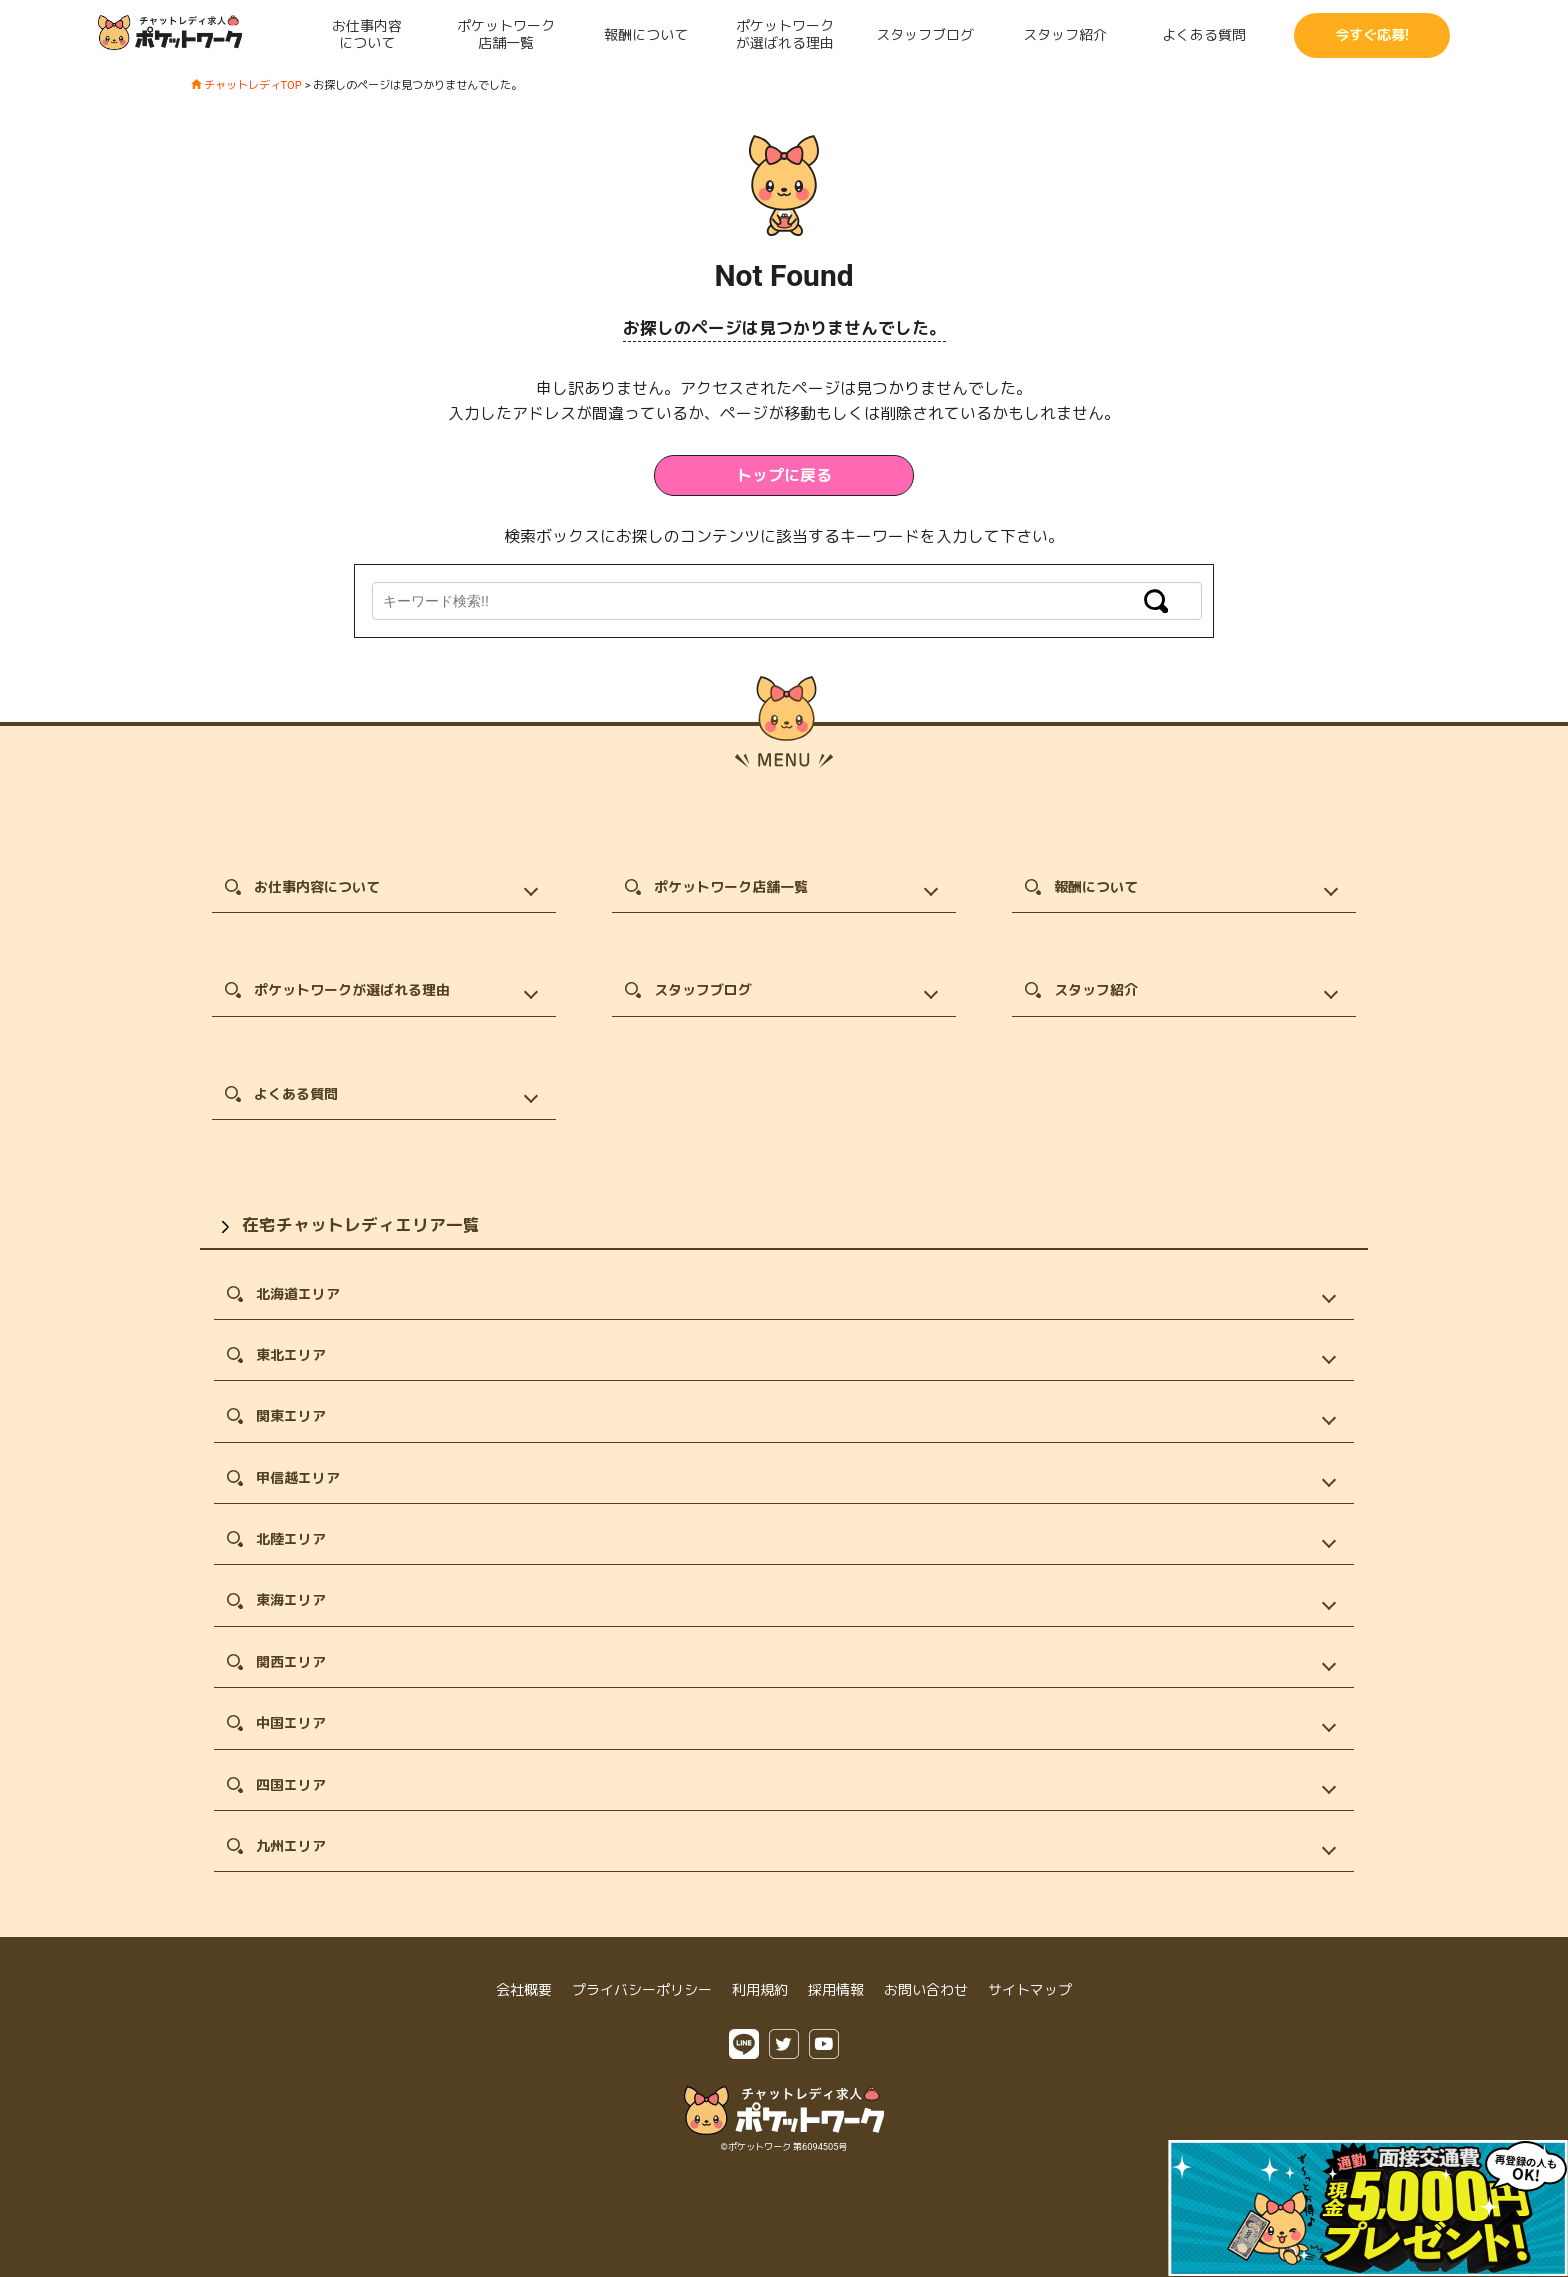  I want to click on 中国エリア, so click(291, 1723).